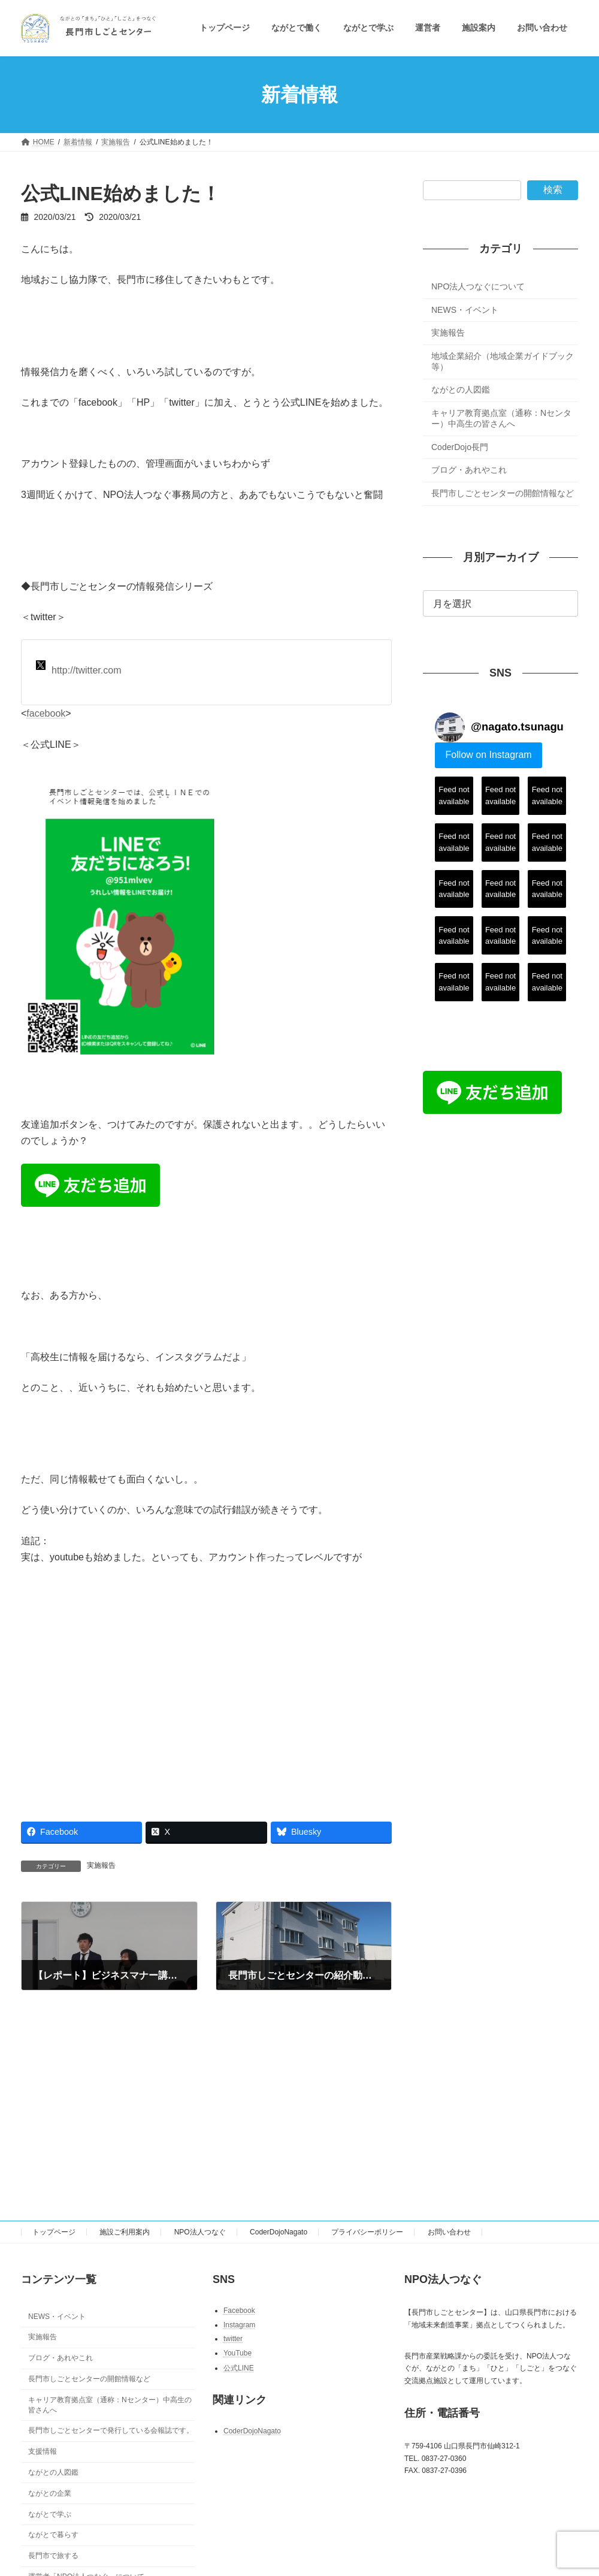  Describe the element at coordinates (239, 2310) in the screenshot. I see `Facebook` at that location.